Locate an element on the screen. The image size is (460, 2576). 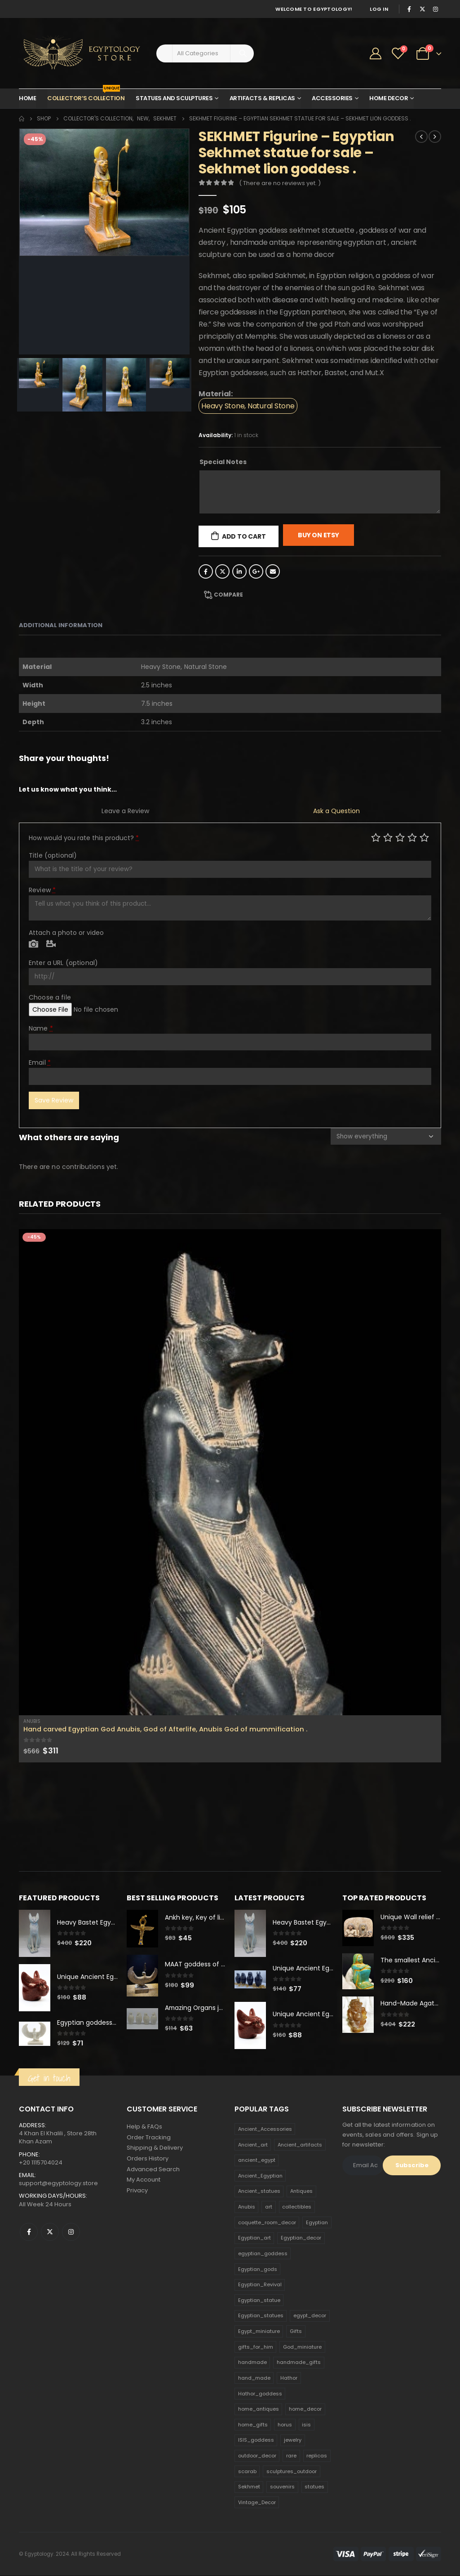
Average is located at coordinates (400, 837).